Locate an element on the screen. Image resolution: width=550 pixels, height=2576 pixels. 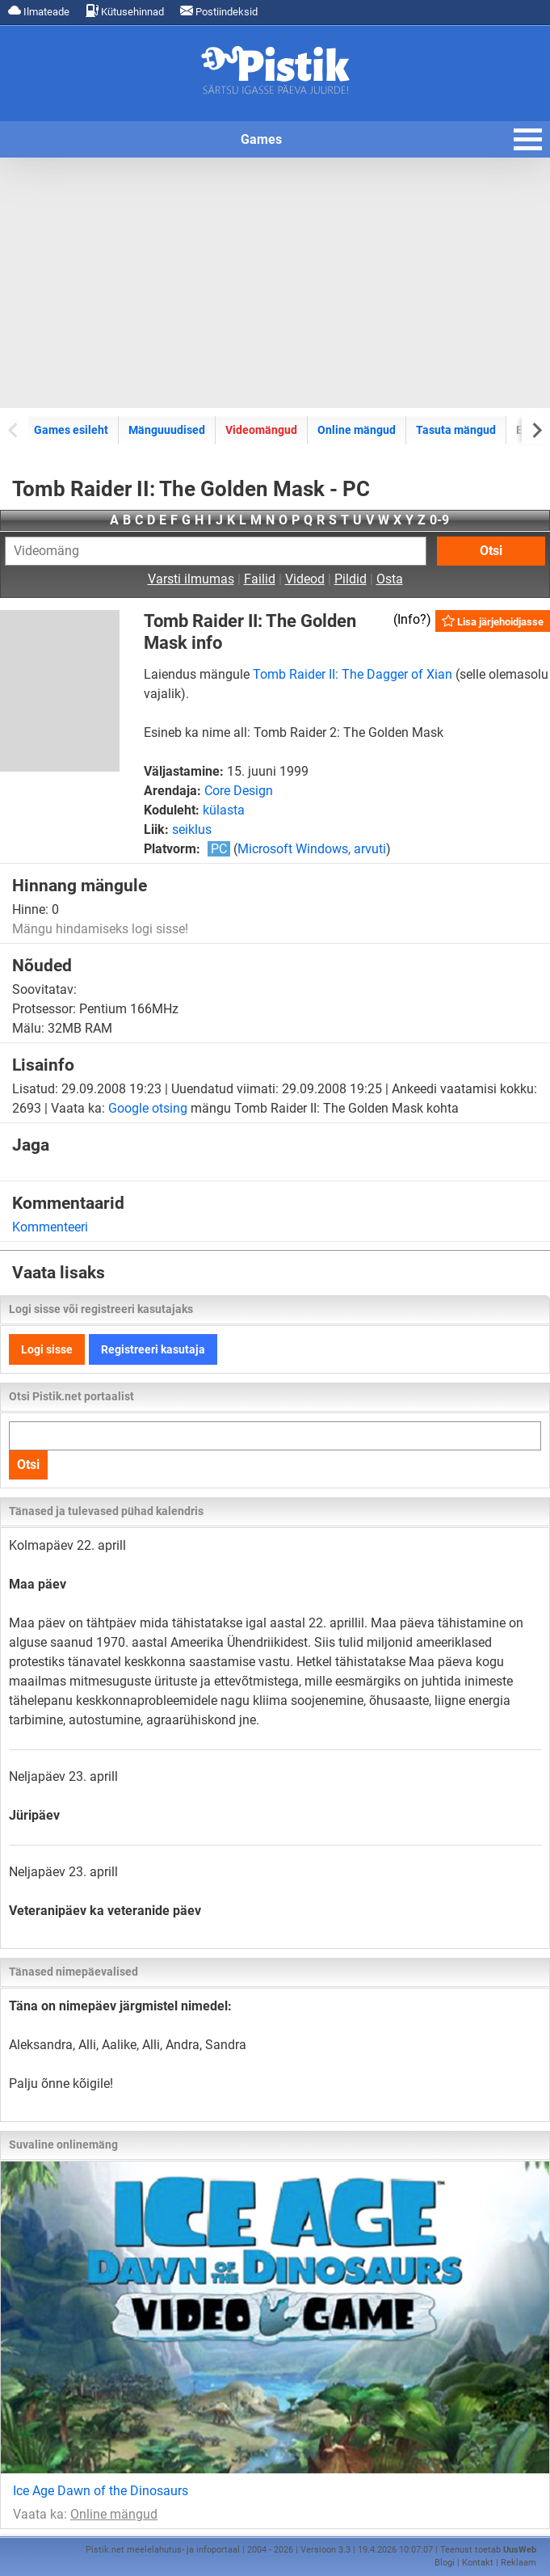
Core Design is located at coordinates (238, 790).